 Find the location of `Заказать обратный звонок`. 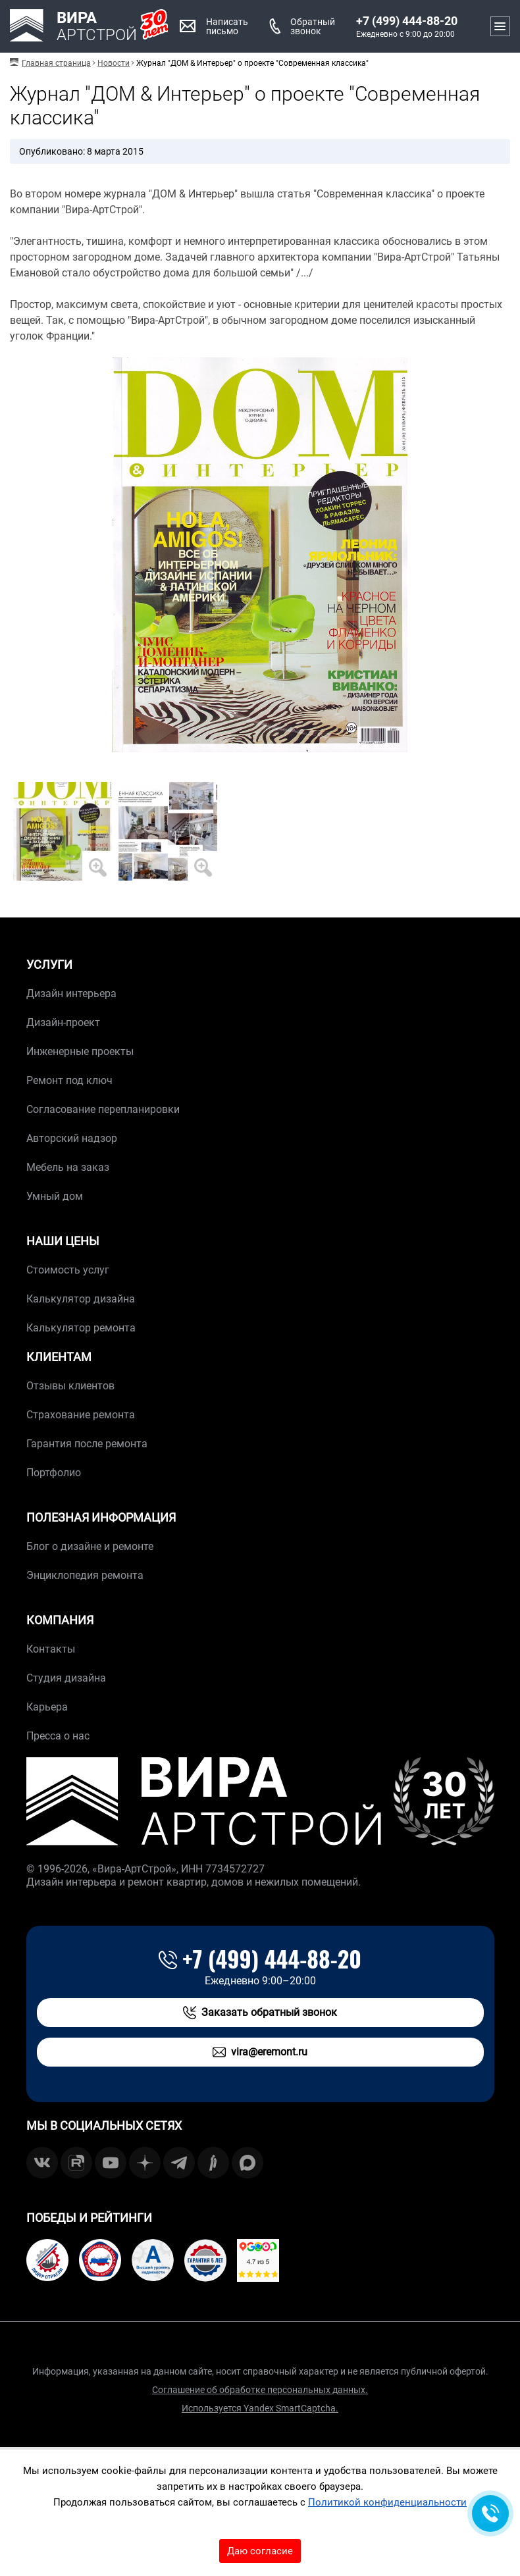

Заказать обратный звонок is located at coordinates (260, 2012).